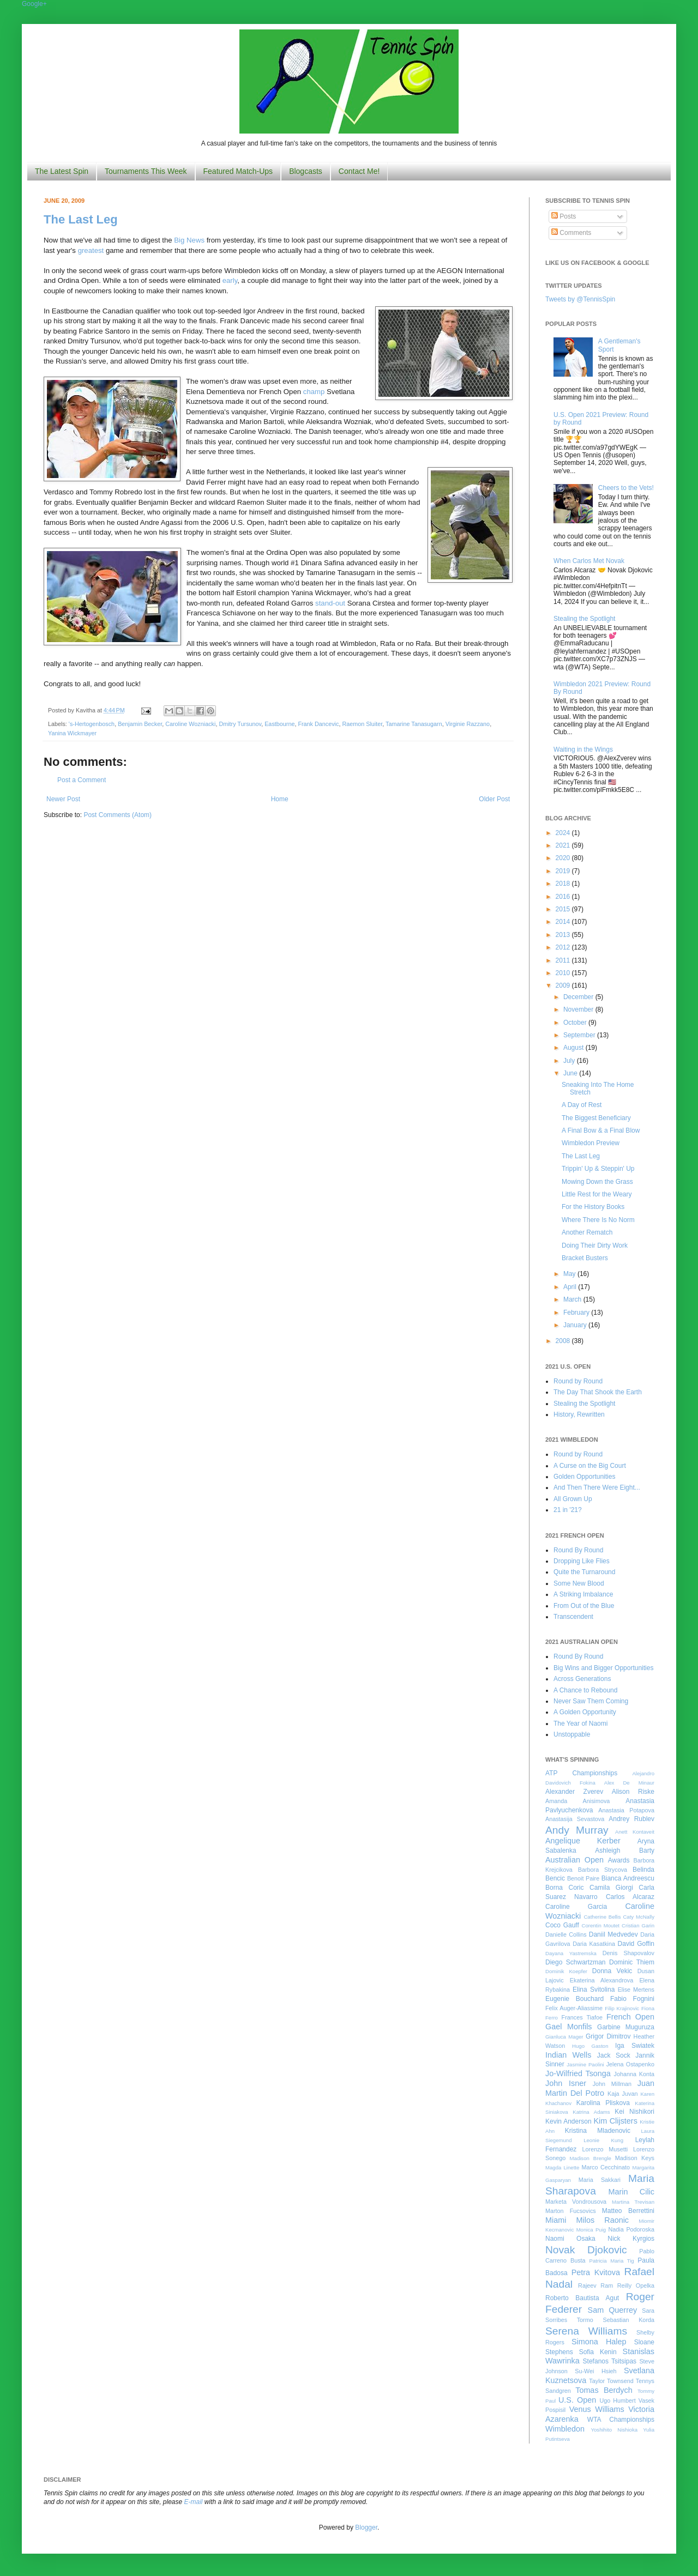 The width and height of the screenshot is (698, 2576). I want to click on Benoit Paire, so click(583, 1878).